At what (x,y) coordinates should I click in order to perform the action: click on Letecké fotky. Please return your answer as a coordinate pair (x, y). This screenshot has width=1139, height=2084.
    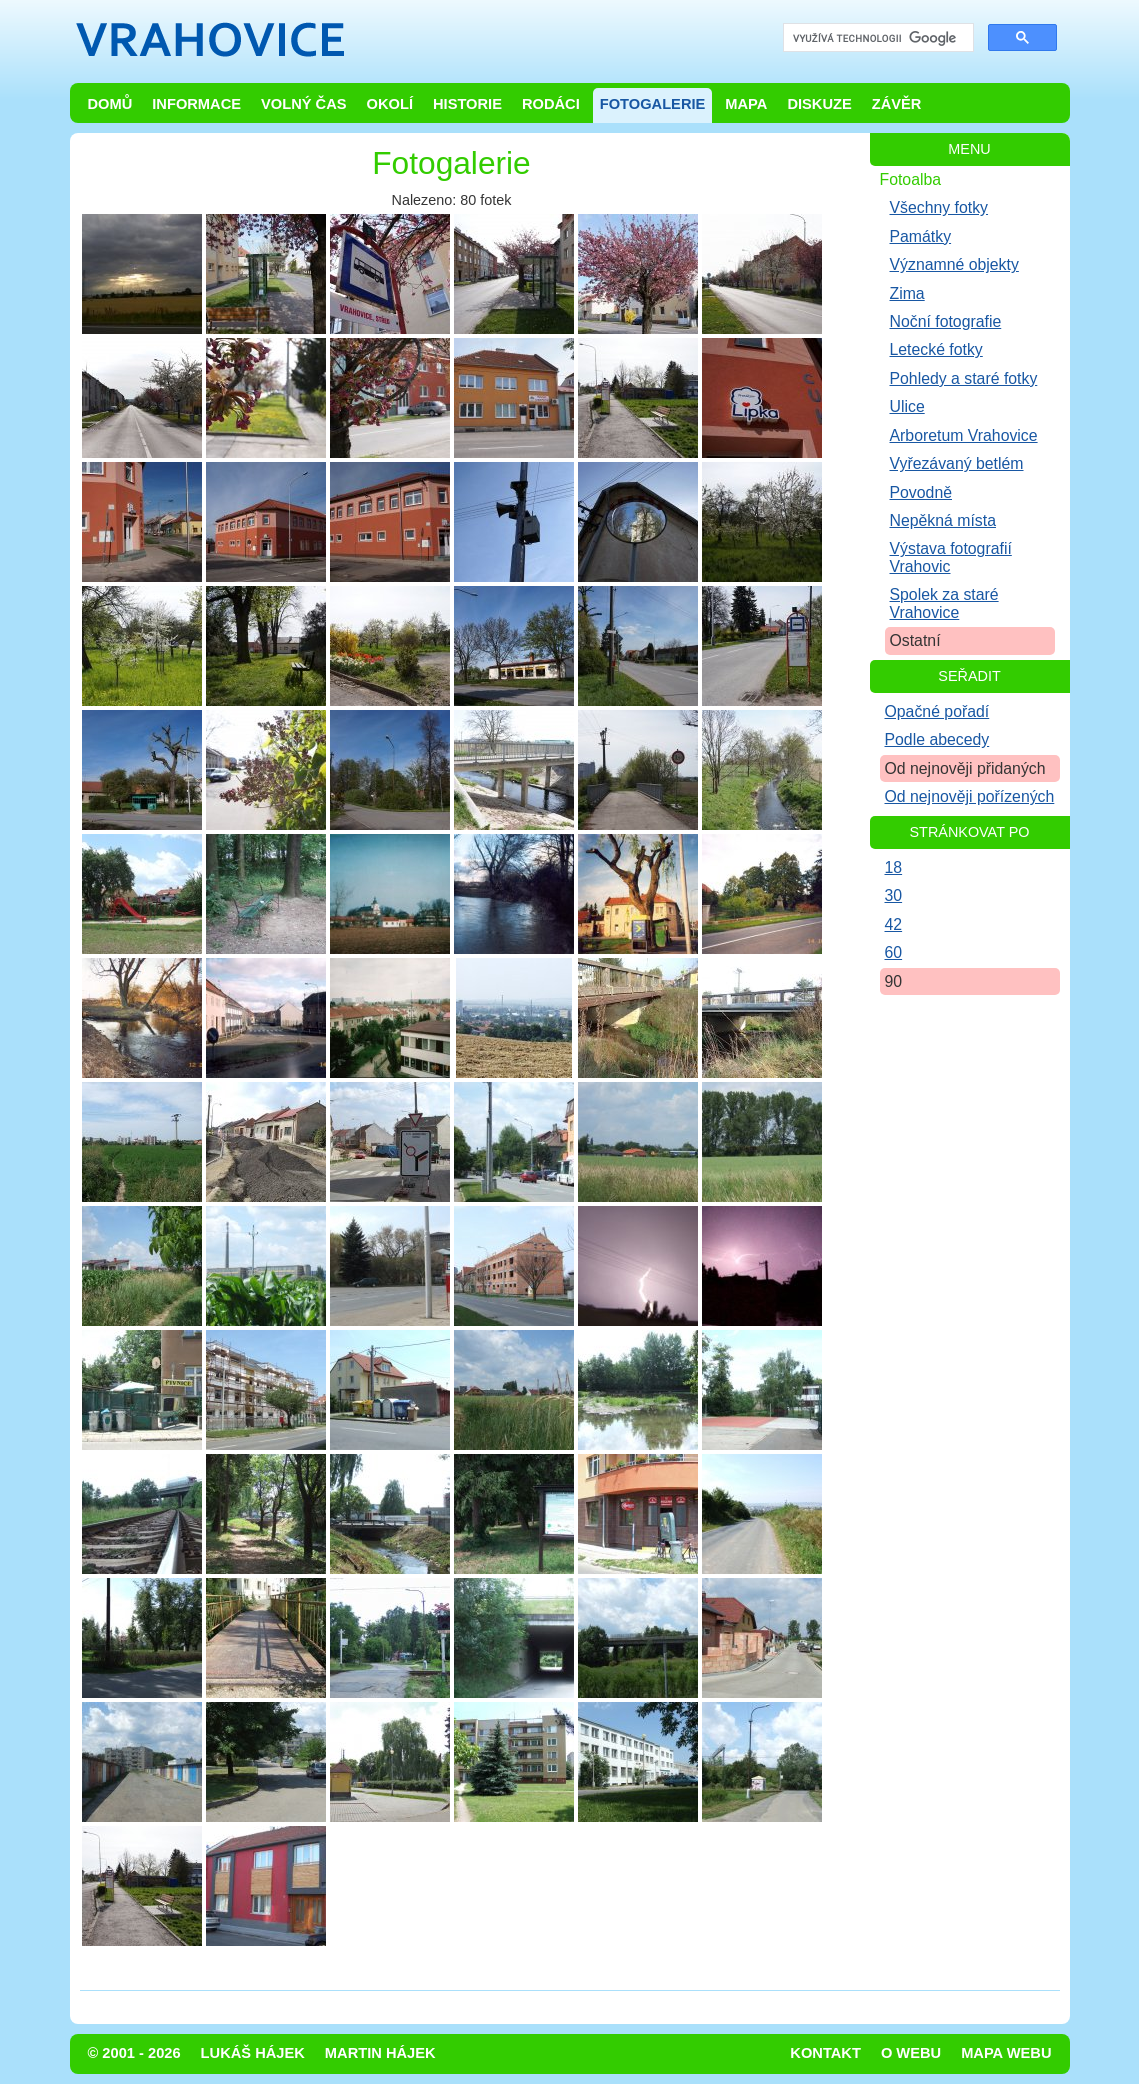
    Looking at the image, I should click on (936, 349).